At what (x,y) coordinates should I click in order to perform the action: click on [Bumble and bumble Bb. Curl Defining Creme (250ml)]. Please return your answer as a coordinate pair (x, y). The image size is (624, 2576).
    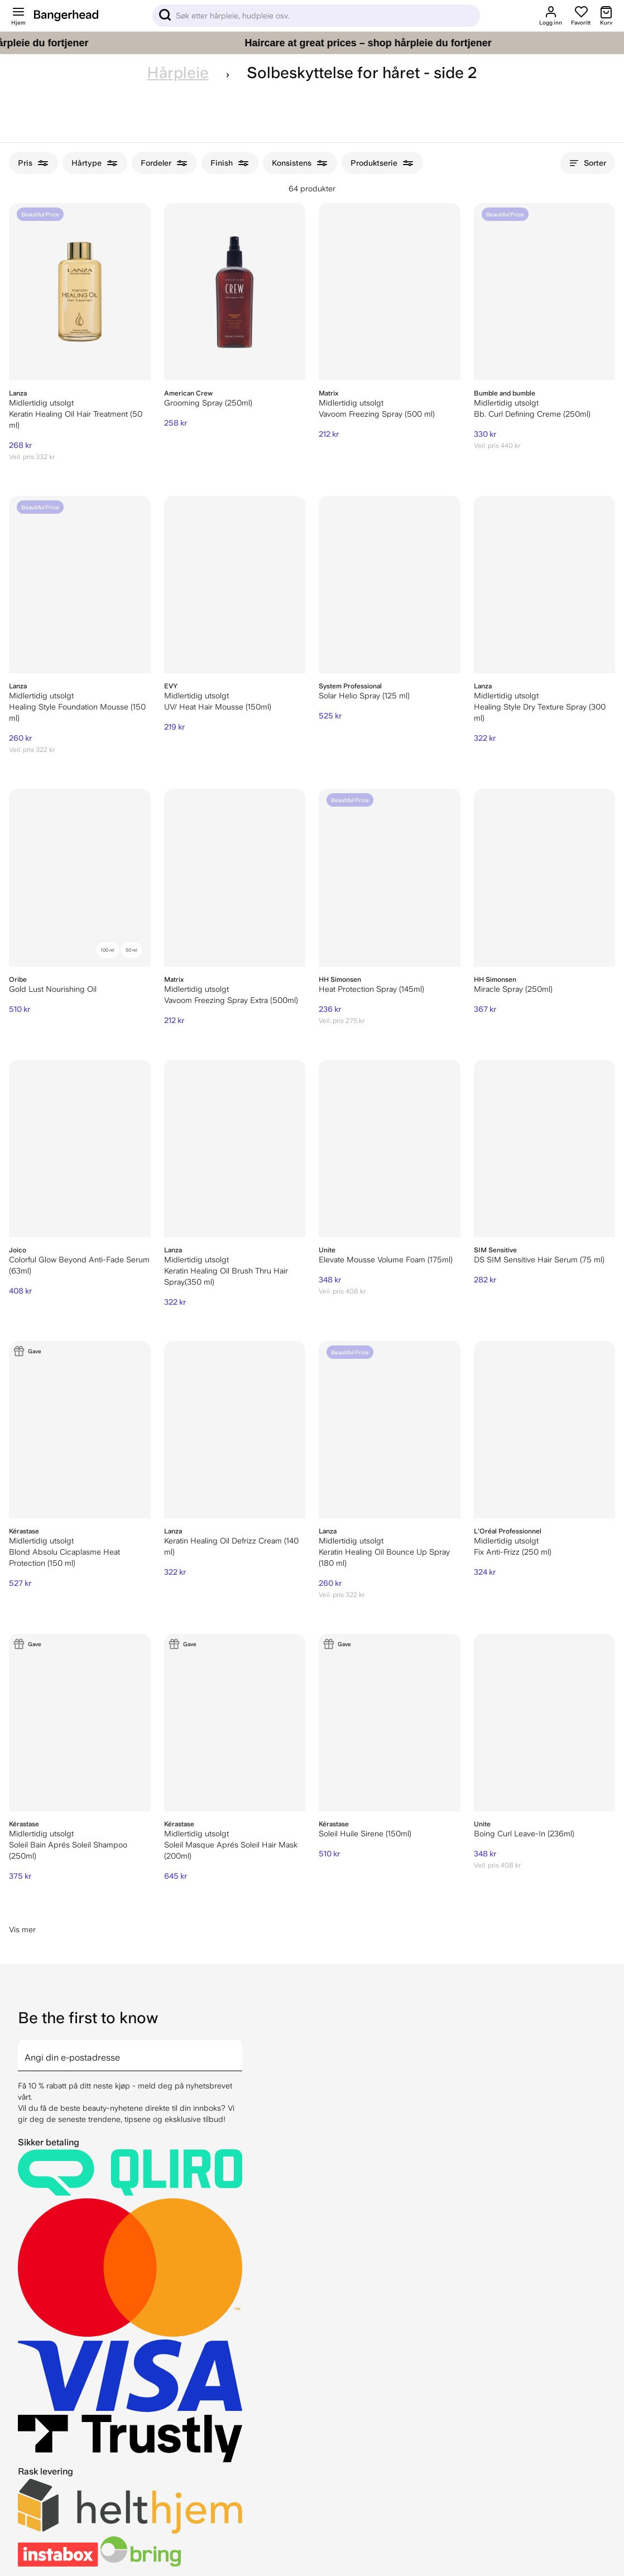
    Looking at the image, I should click on (545, 291).